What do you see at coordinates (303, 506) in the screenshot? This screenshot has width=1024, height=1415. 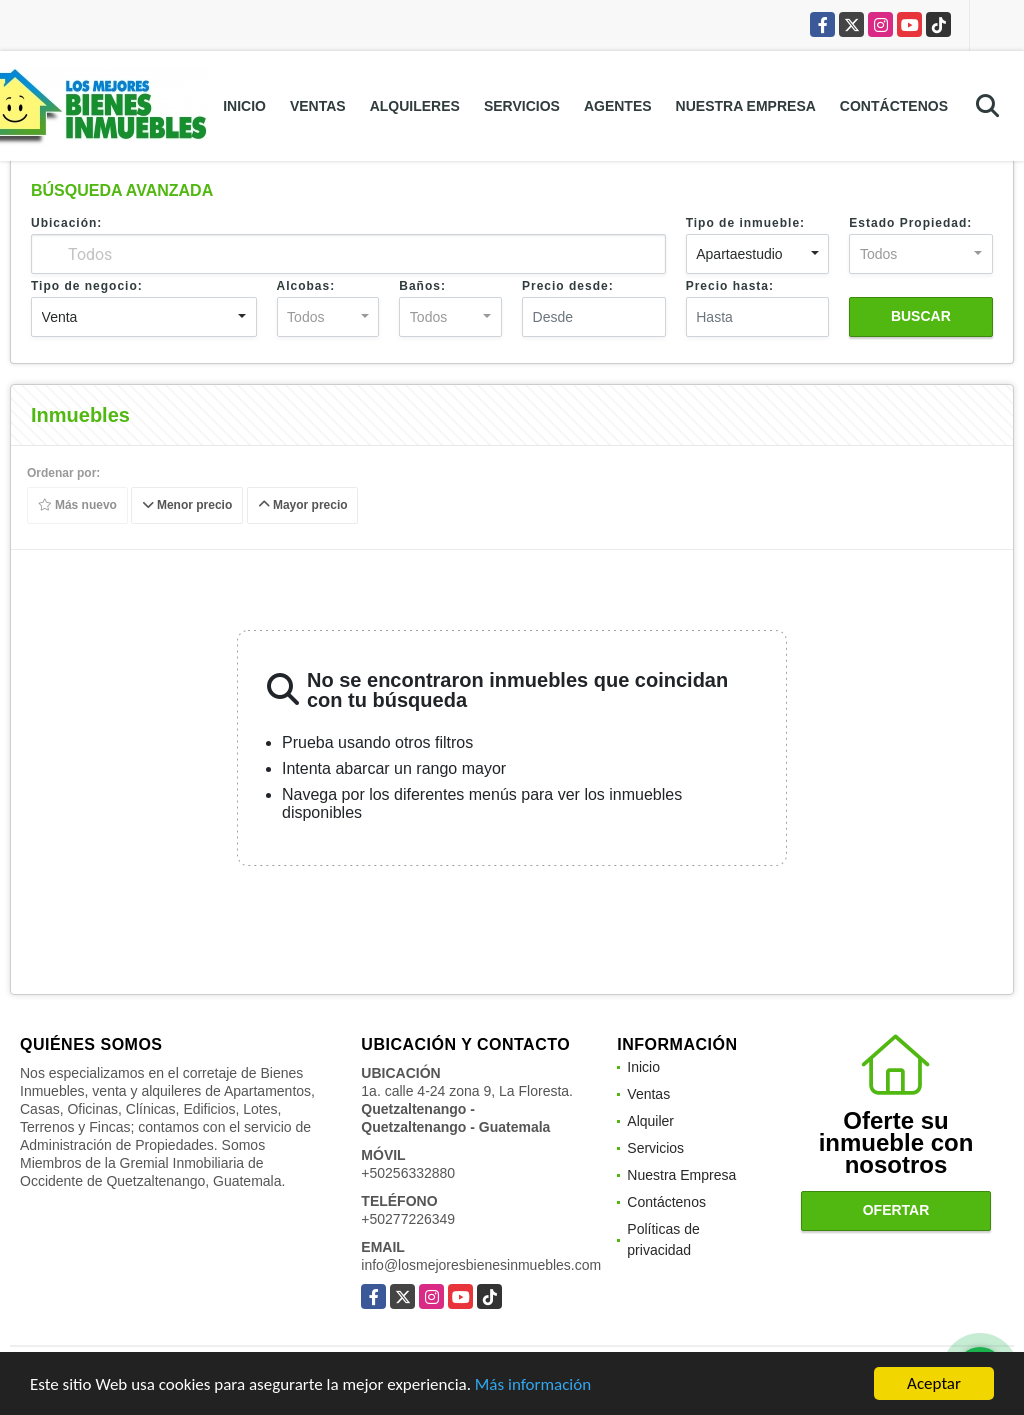 I see `Mayor precio` at bounding box center [303, 506].